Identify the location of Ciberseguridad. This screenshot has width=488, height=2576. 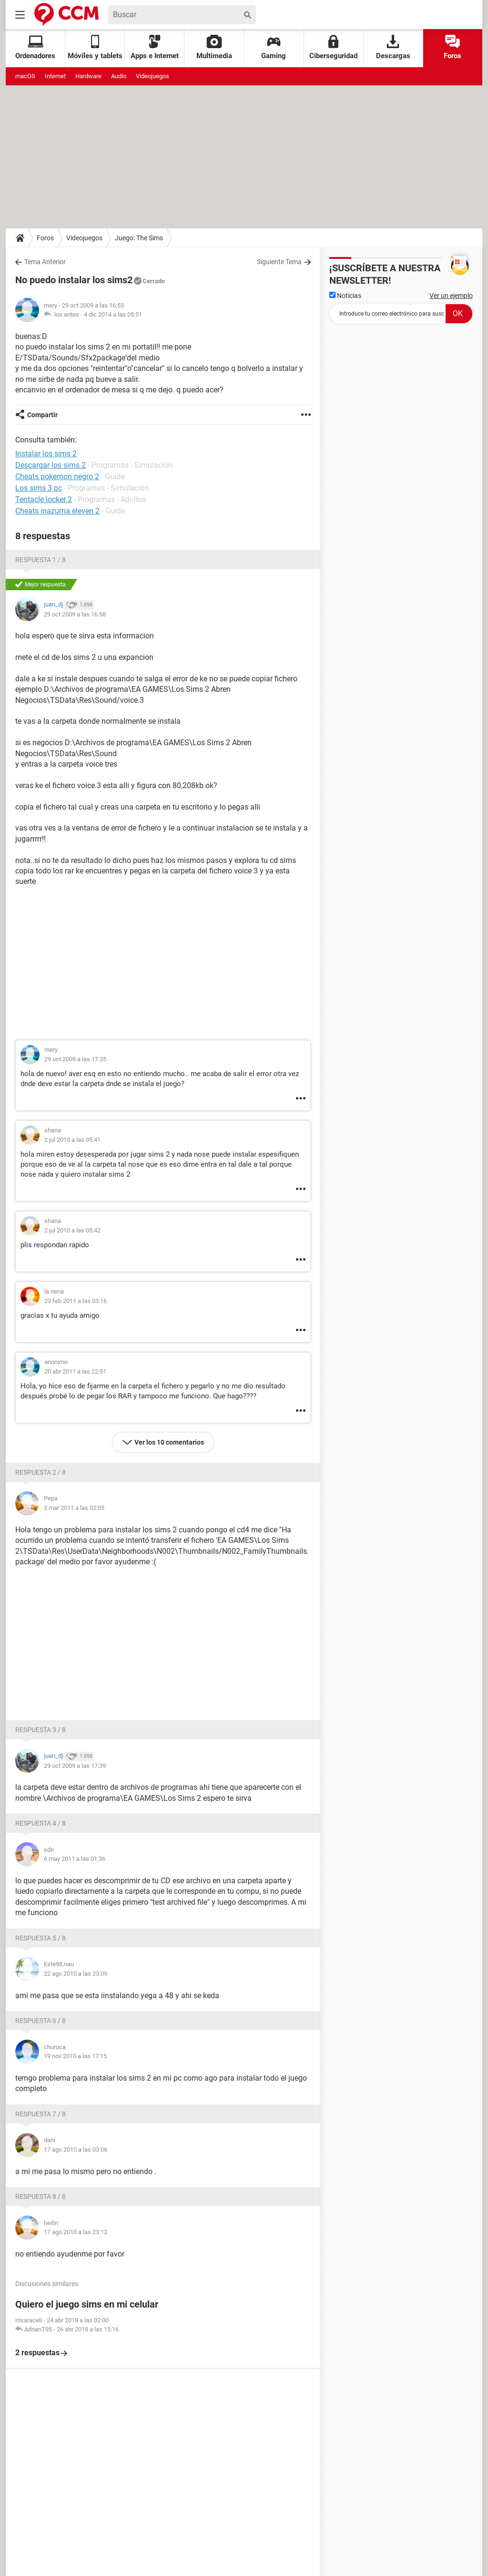
(333, 47).